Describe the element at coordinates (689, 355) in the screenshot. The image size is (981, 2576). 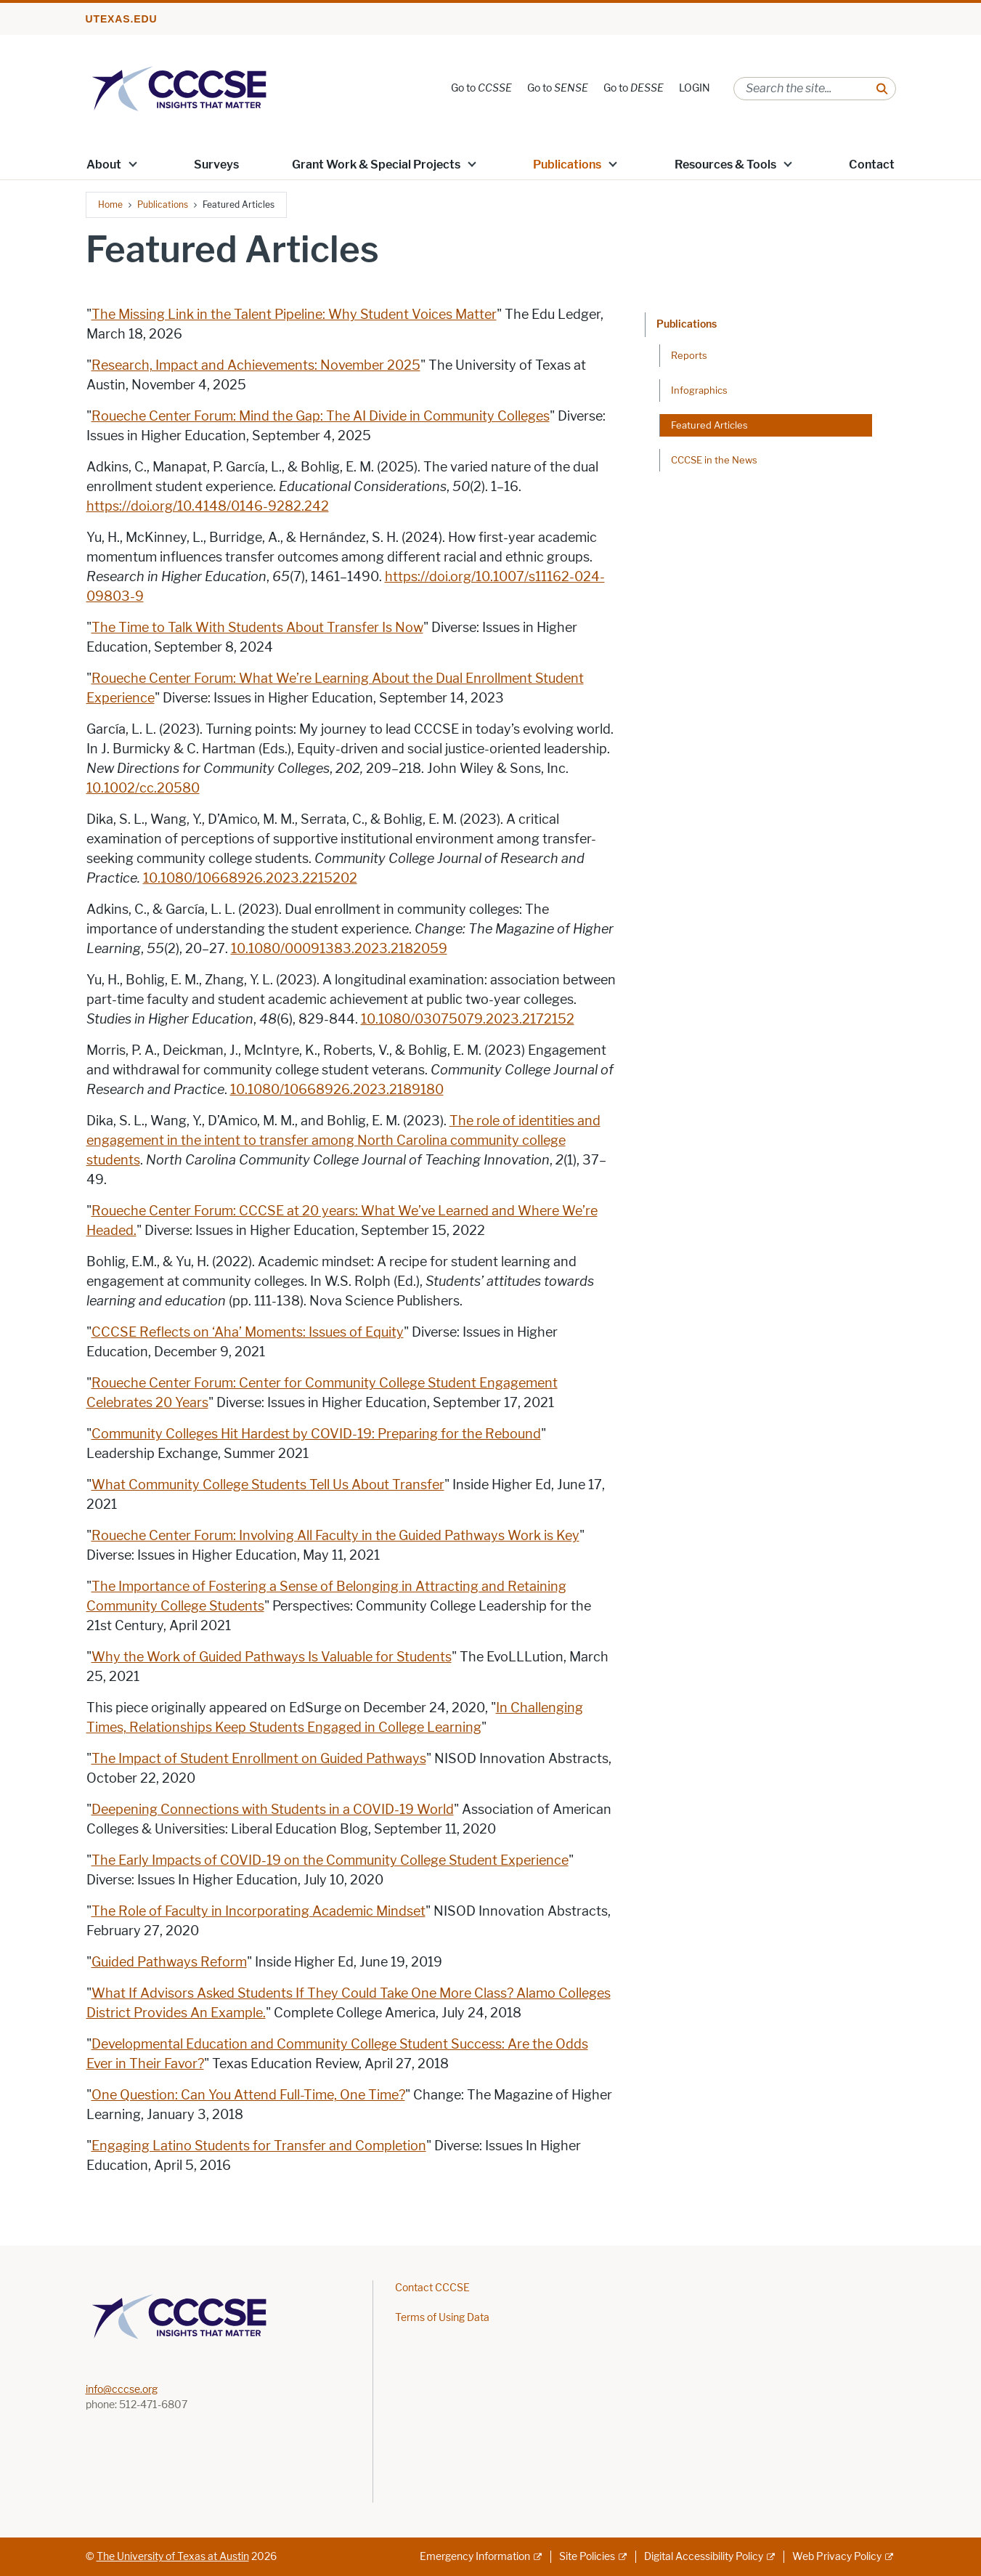
I see `Reports` at that location.